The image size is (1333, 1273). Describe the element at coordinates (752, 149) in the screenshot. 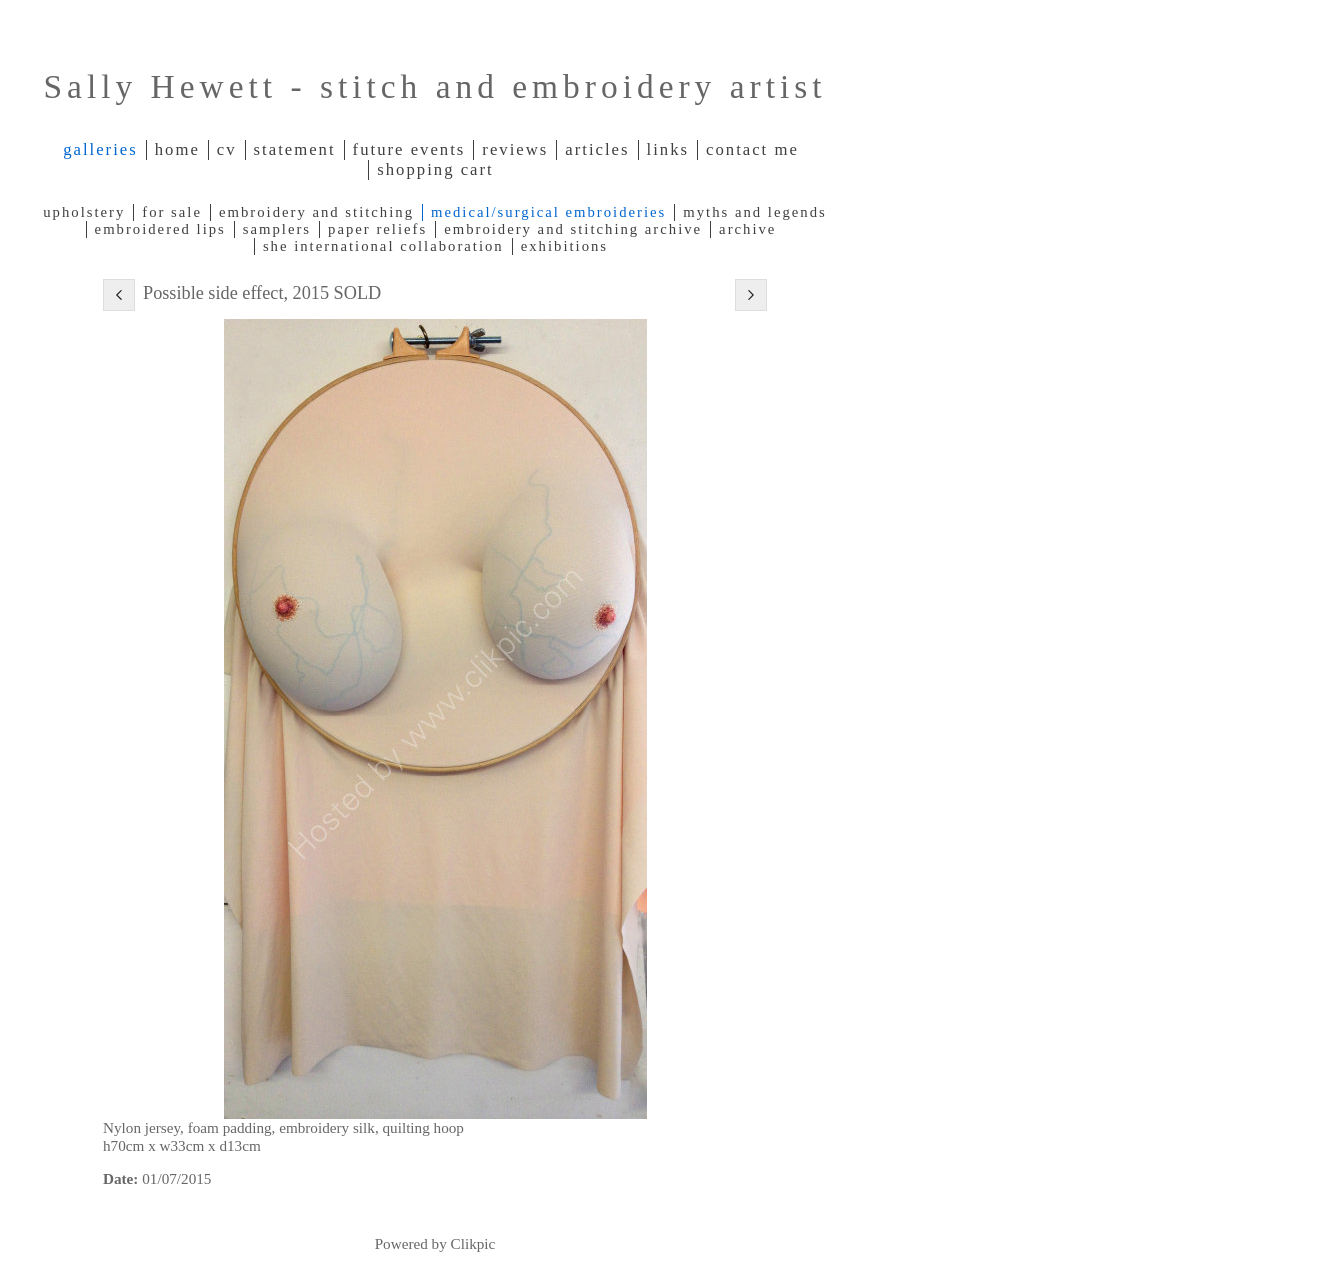

I see `Contact me` at that location.